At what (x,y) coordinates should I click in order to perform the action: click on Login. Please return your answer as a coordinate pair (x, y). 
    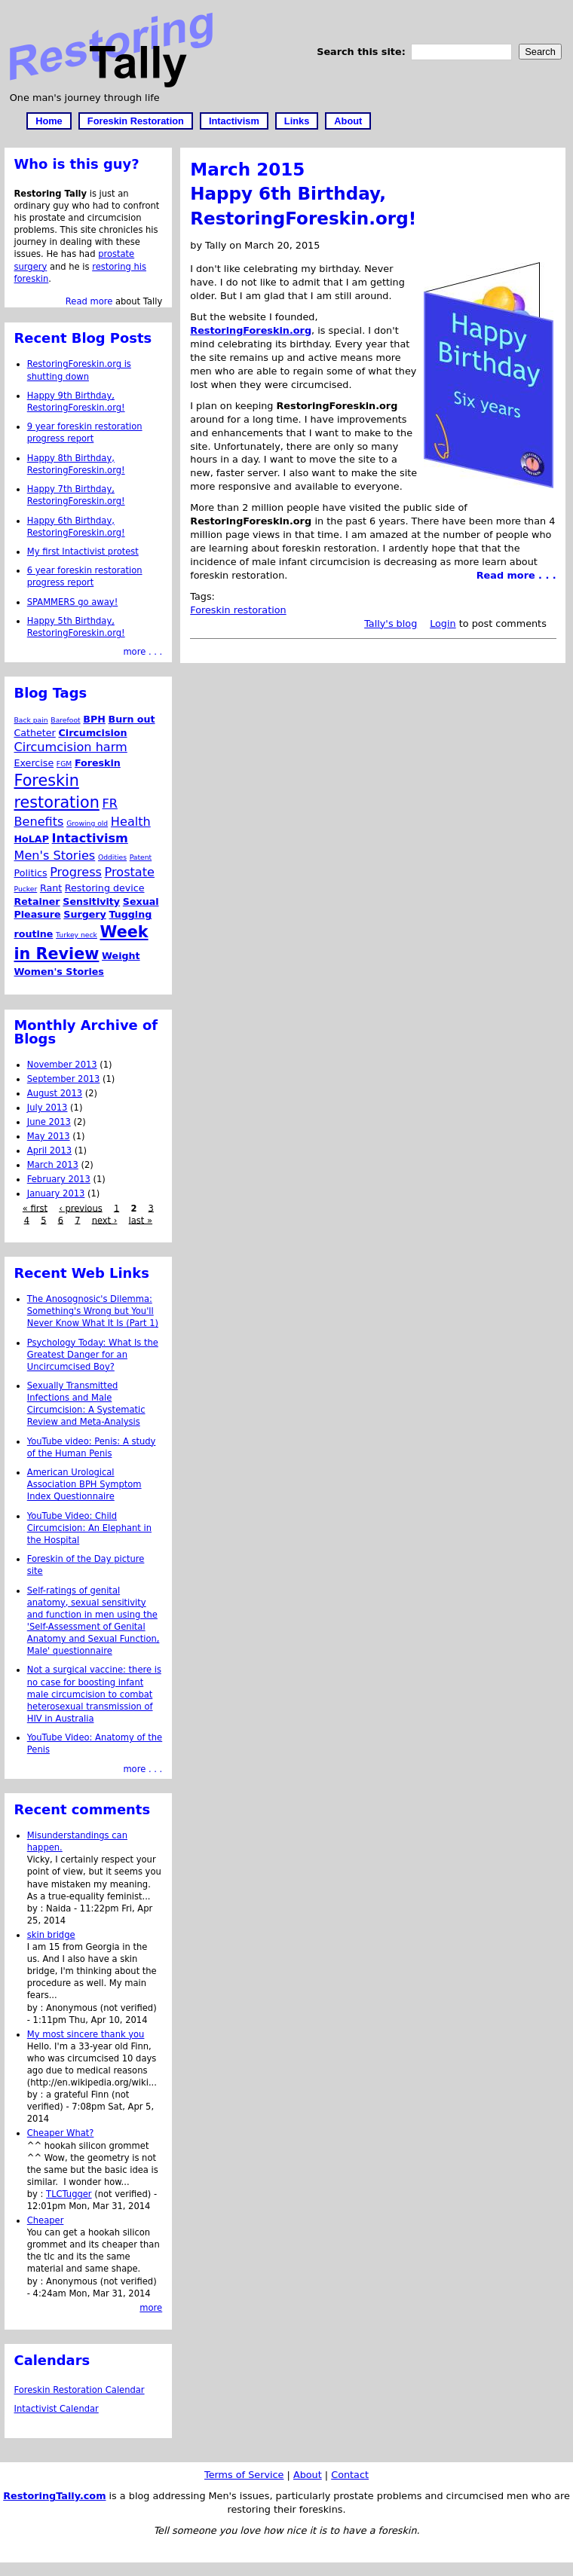
    Looking at the image, I should click on (443, 623).